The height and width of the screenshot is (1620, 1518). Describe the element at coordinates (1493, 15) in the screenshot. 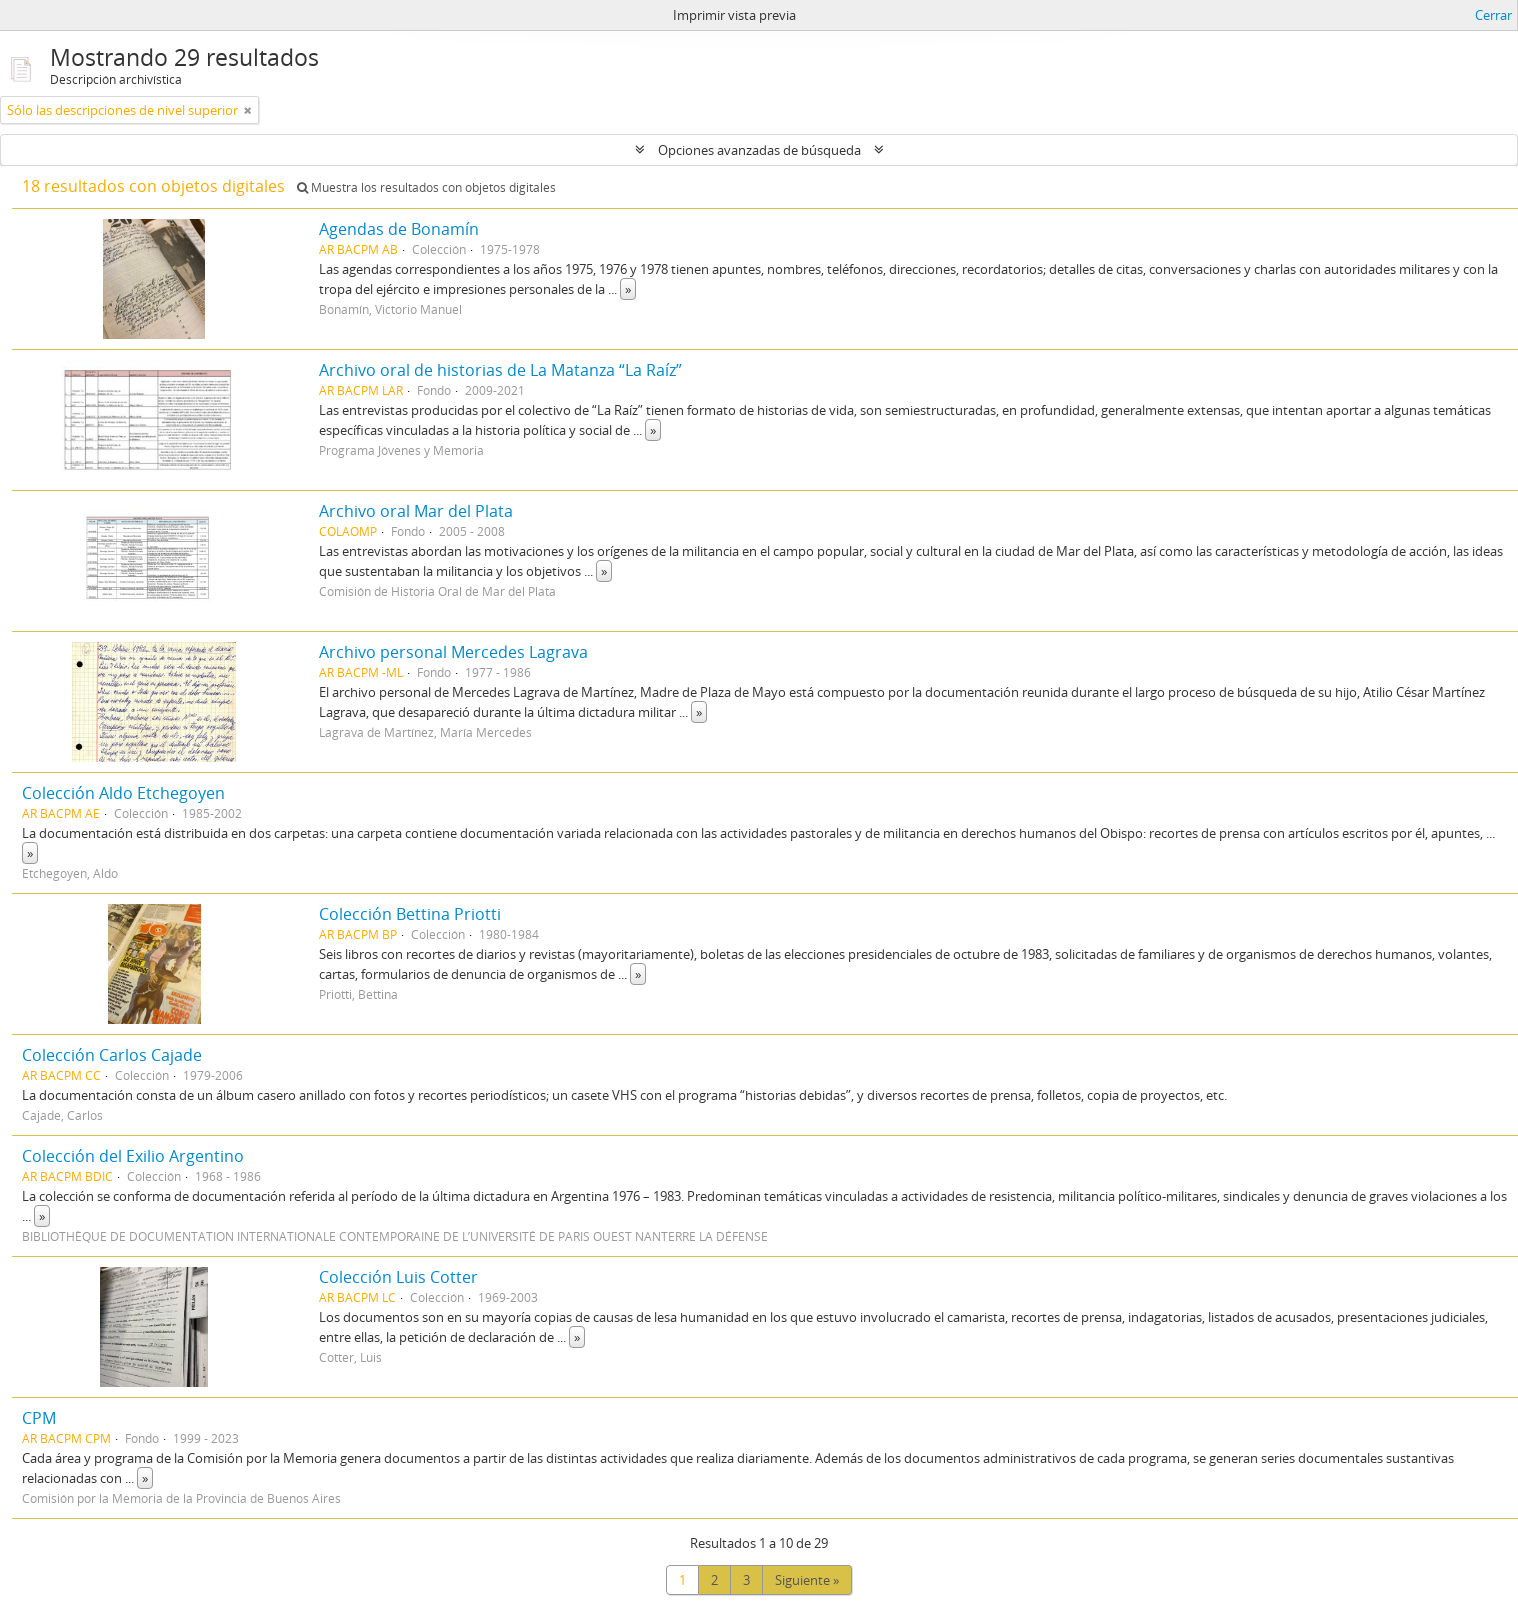

I see `Cerrar` at that location.